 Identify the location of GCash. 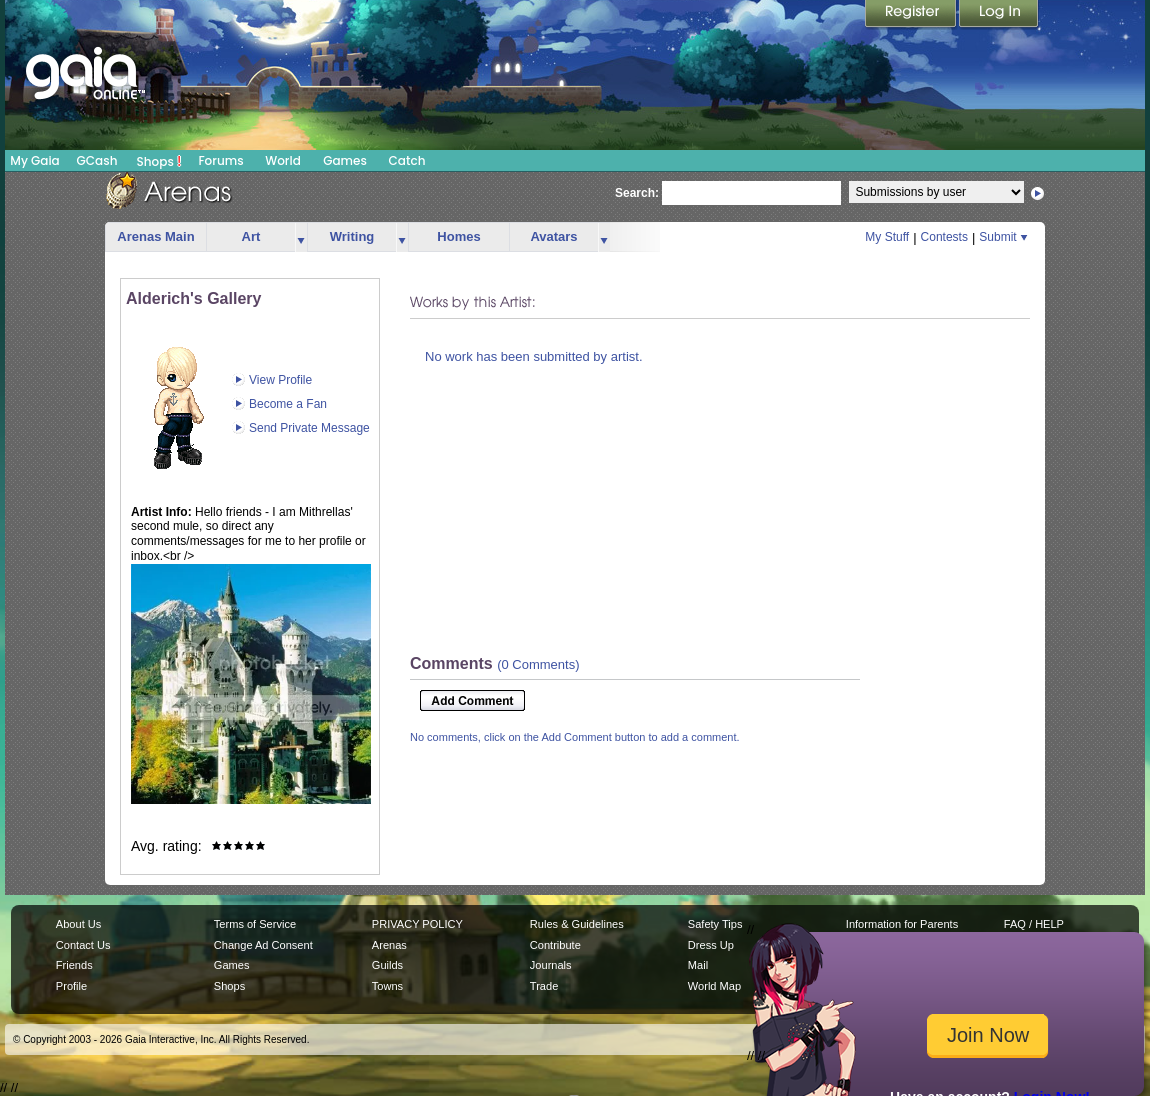
(97, 160).